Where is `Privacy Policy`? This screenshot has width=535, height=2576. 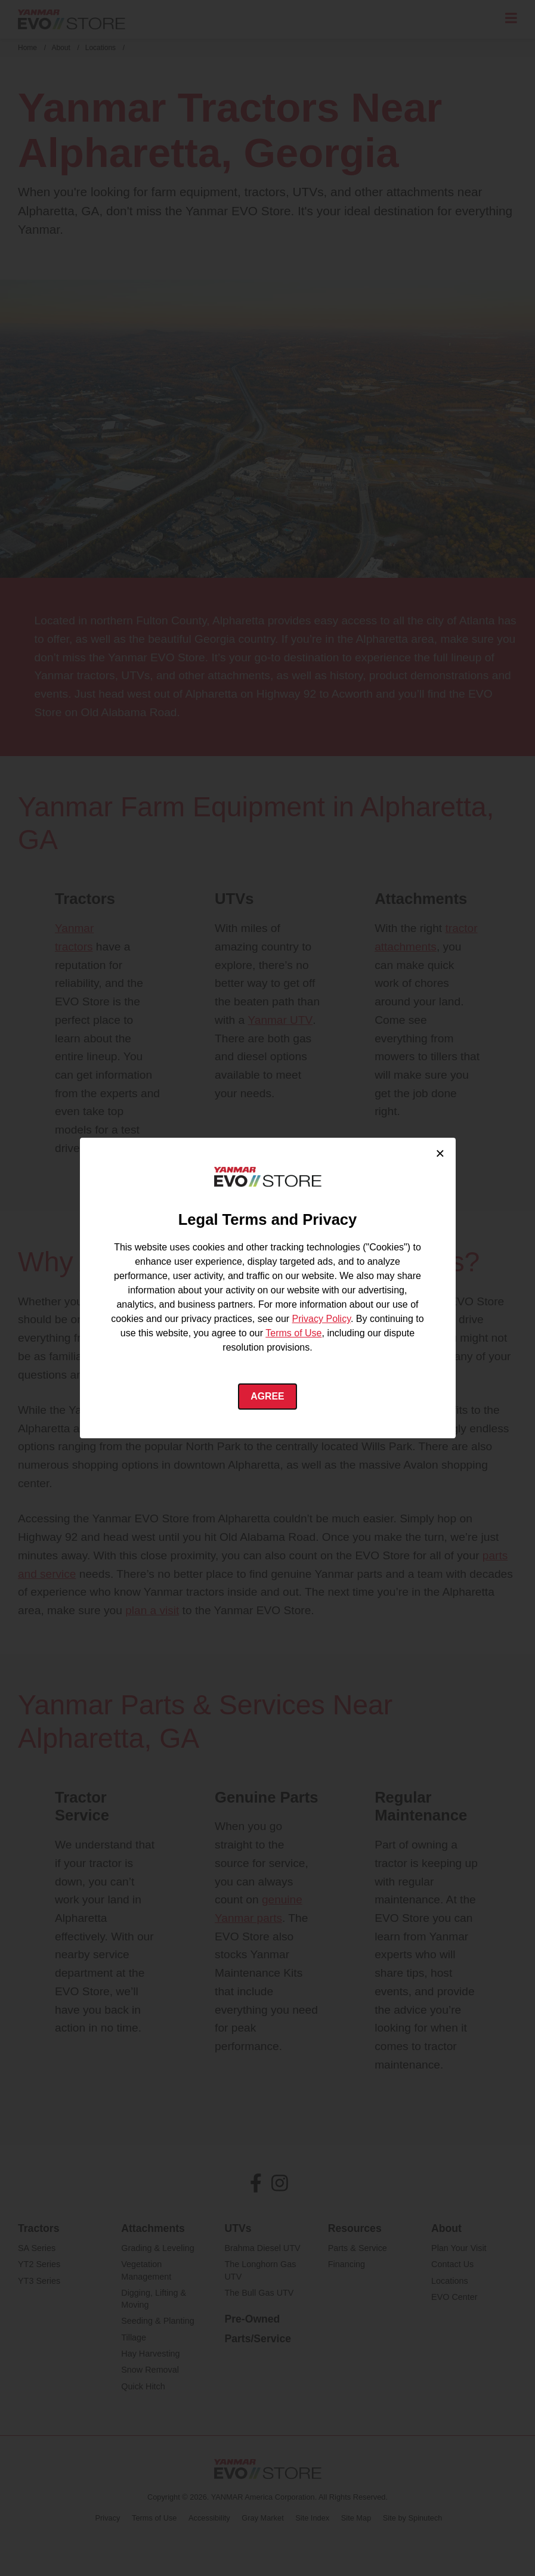
Privacy Policy is located at coordinates (321, 1319).